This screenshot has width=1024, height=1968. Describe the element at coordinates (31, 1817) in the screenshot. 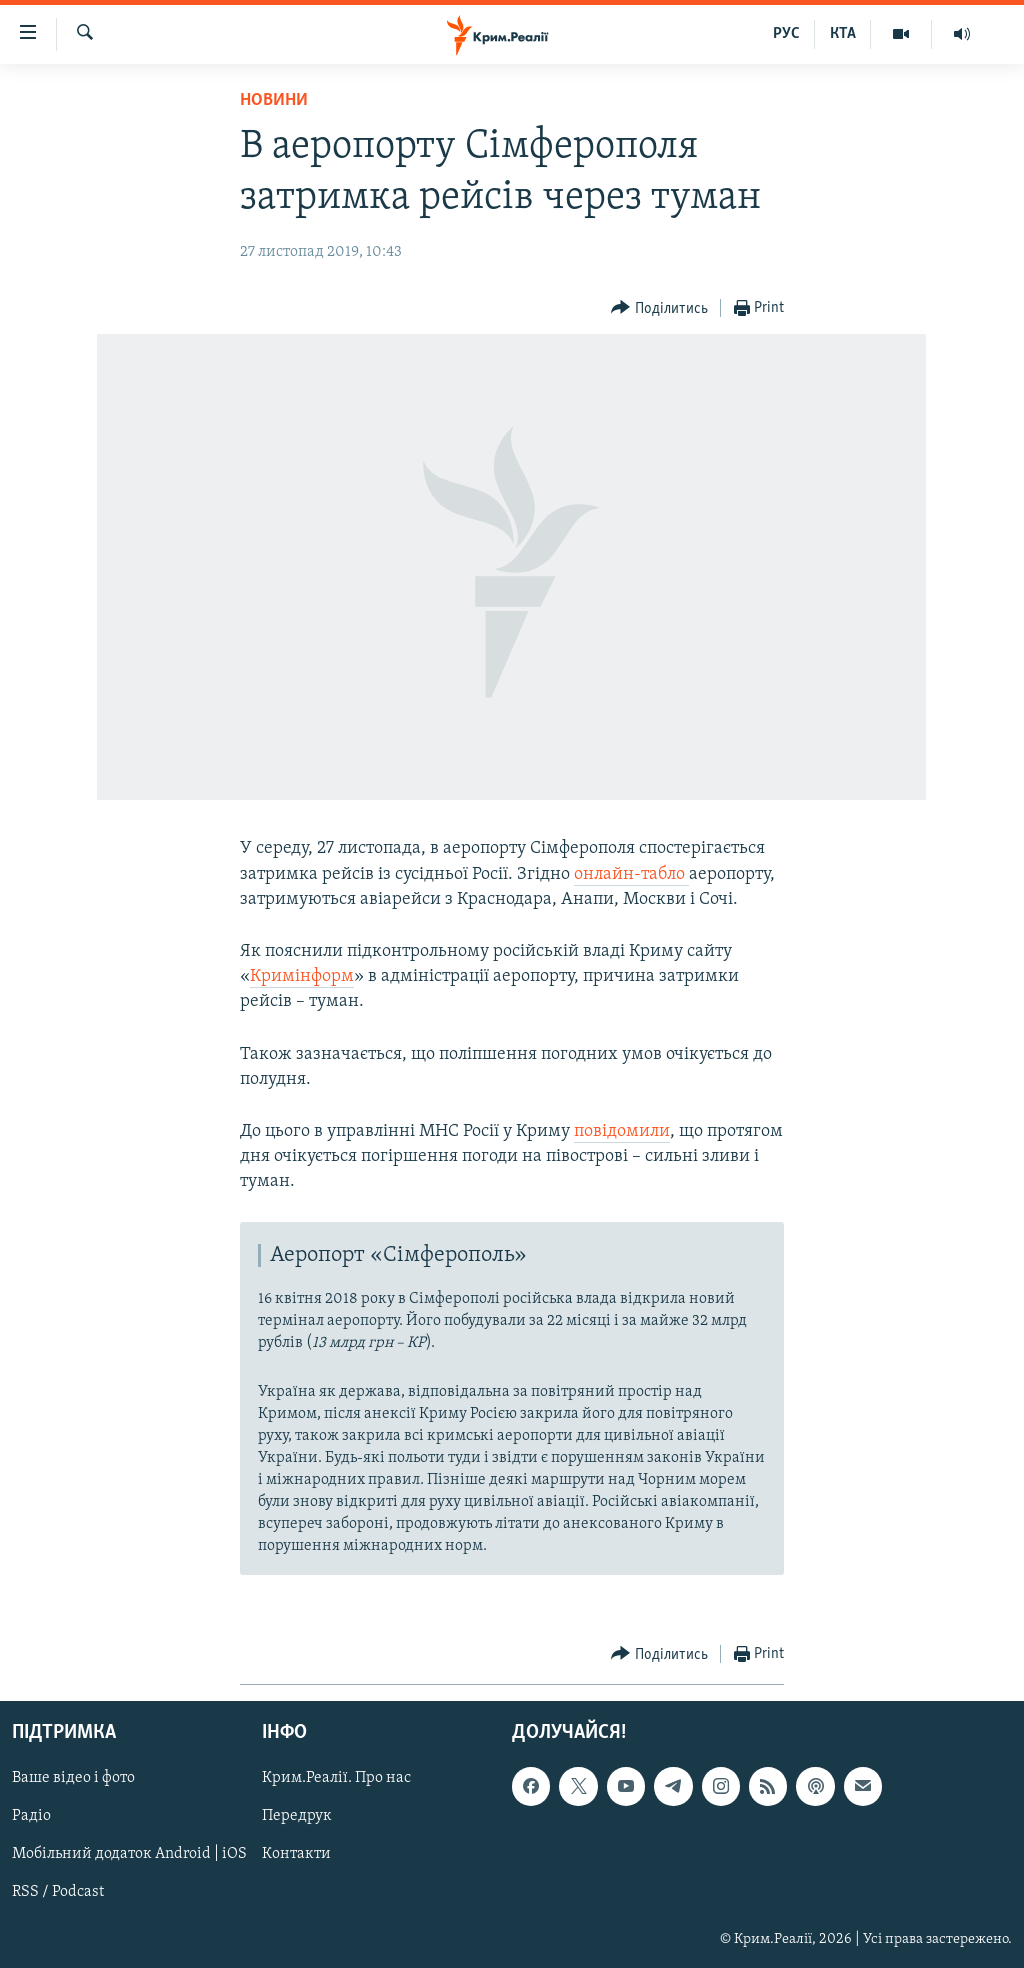

I see `Радіо` at that location.